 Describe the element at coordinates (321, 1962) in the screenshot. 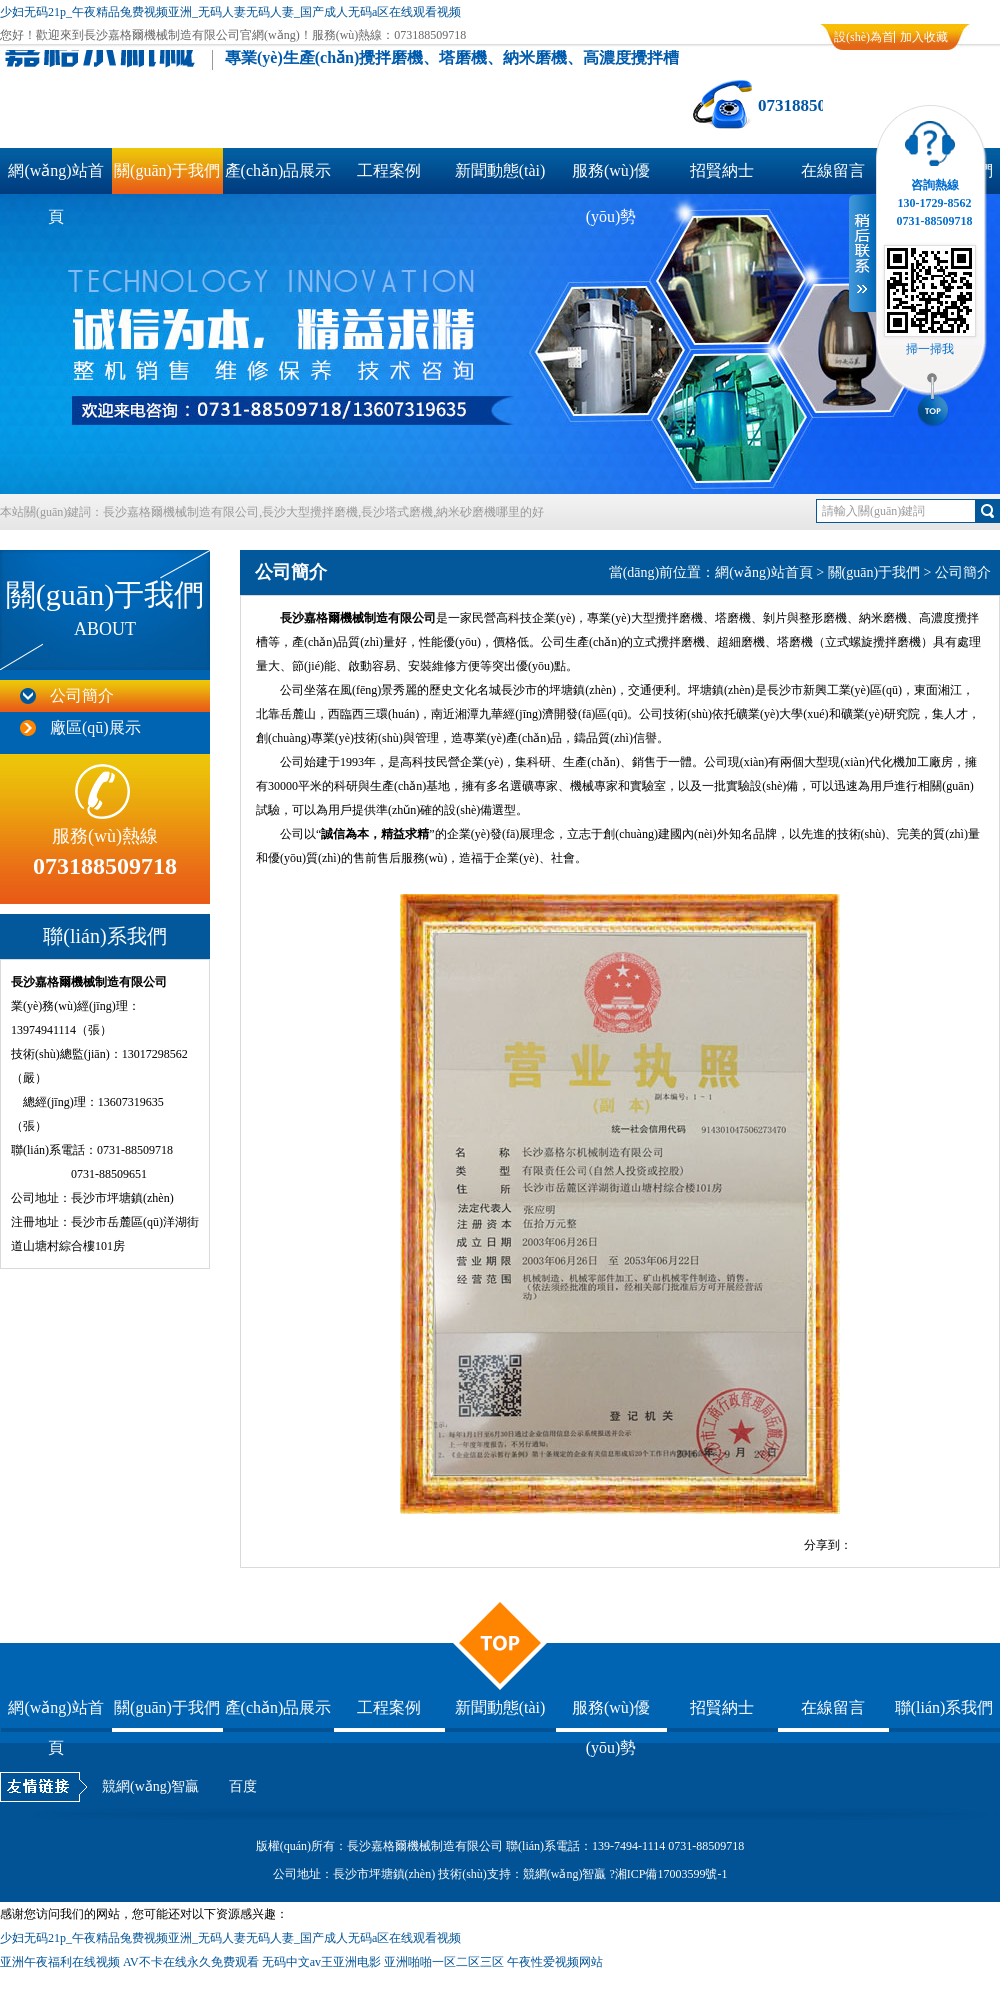

I see `无码中文av王亚洲电影` at that location.